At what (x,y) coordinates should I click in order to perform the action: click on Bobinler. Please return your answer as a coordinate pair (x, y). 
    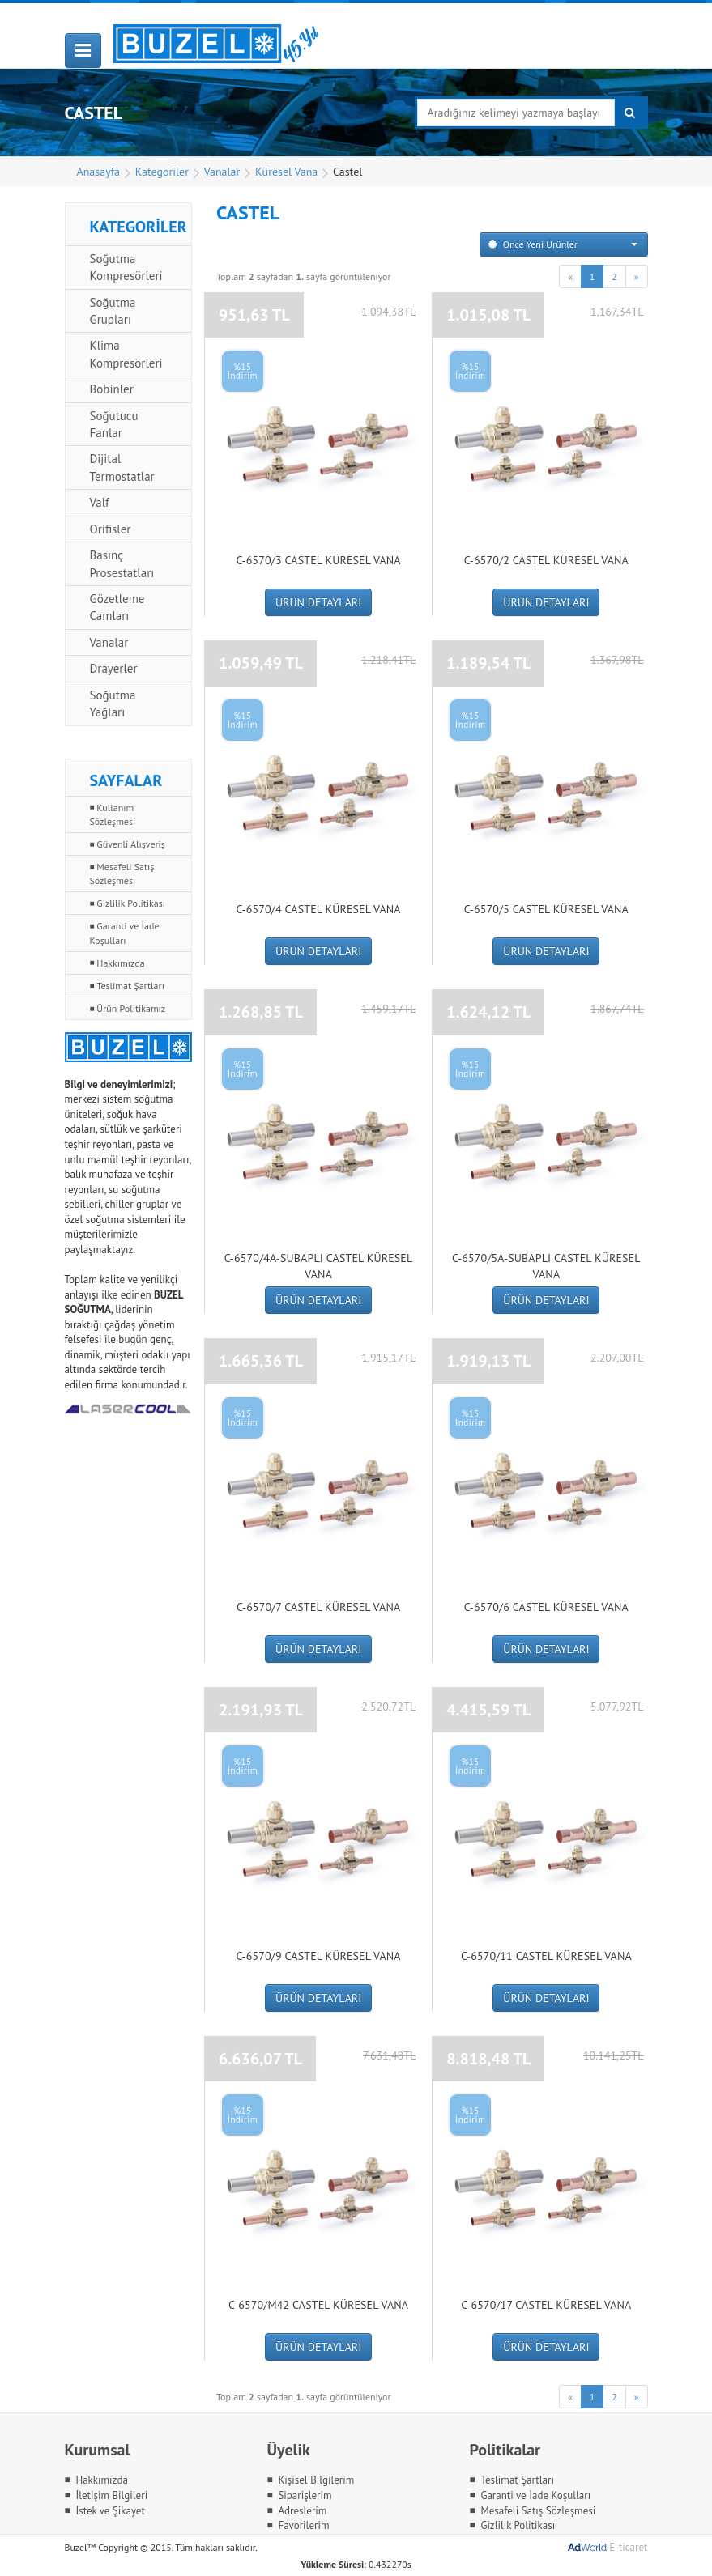
    Looking at the image, I should click on (112, 389).